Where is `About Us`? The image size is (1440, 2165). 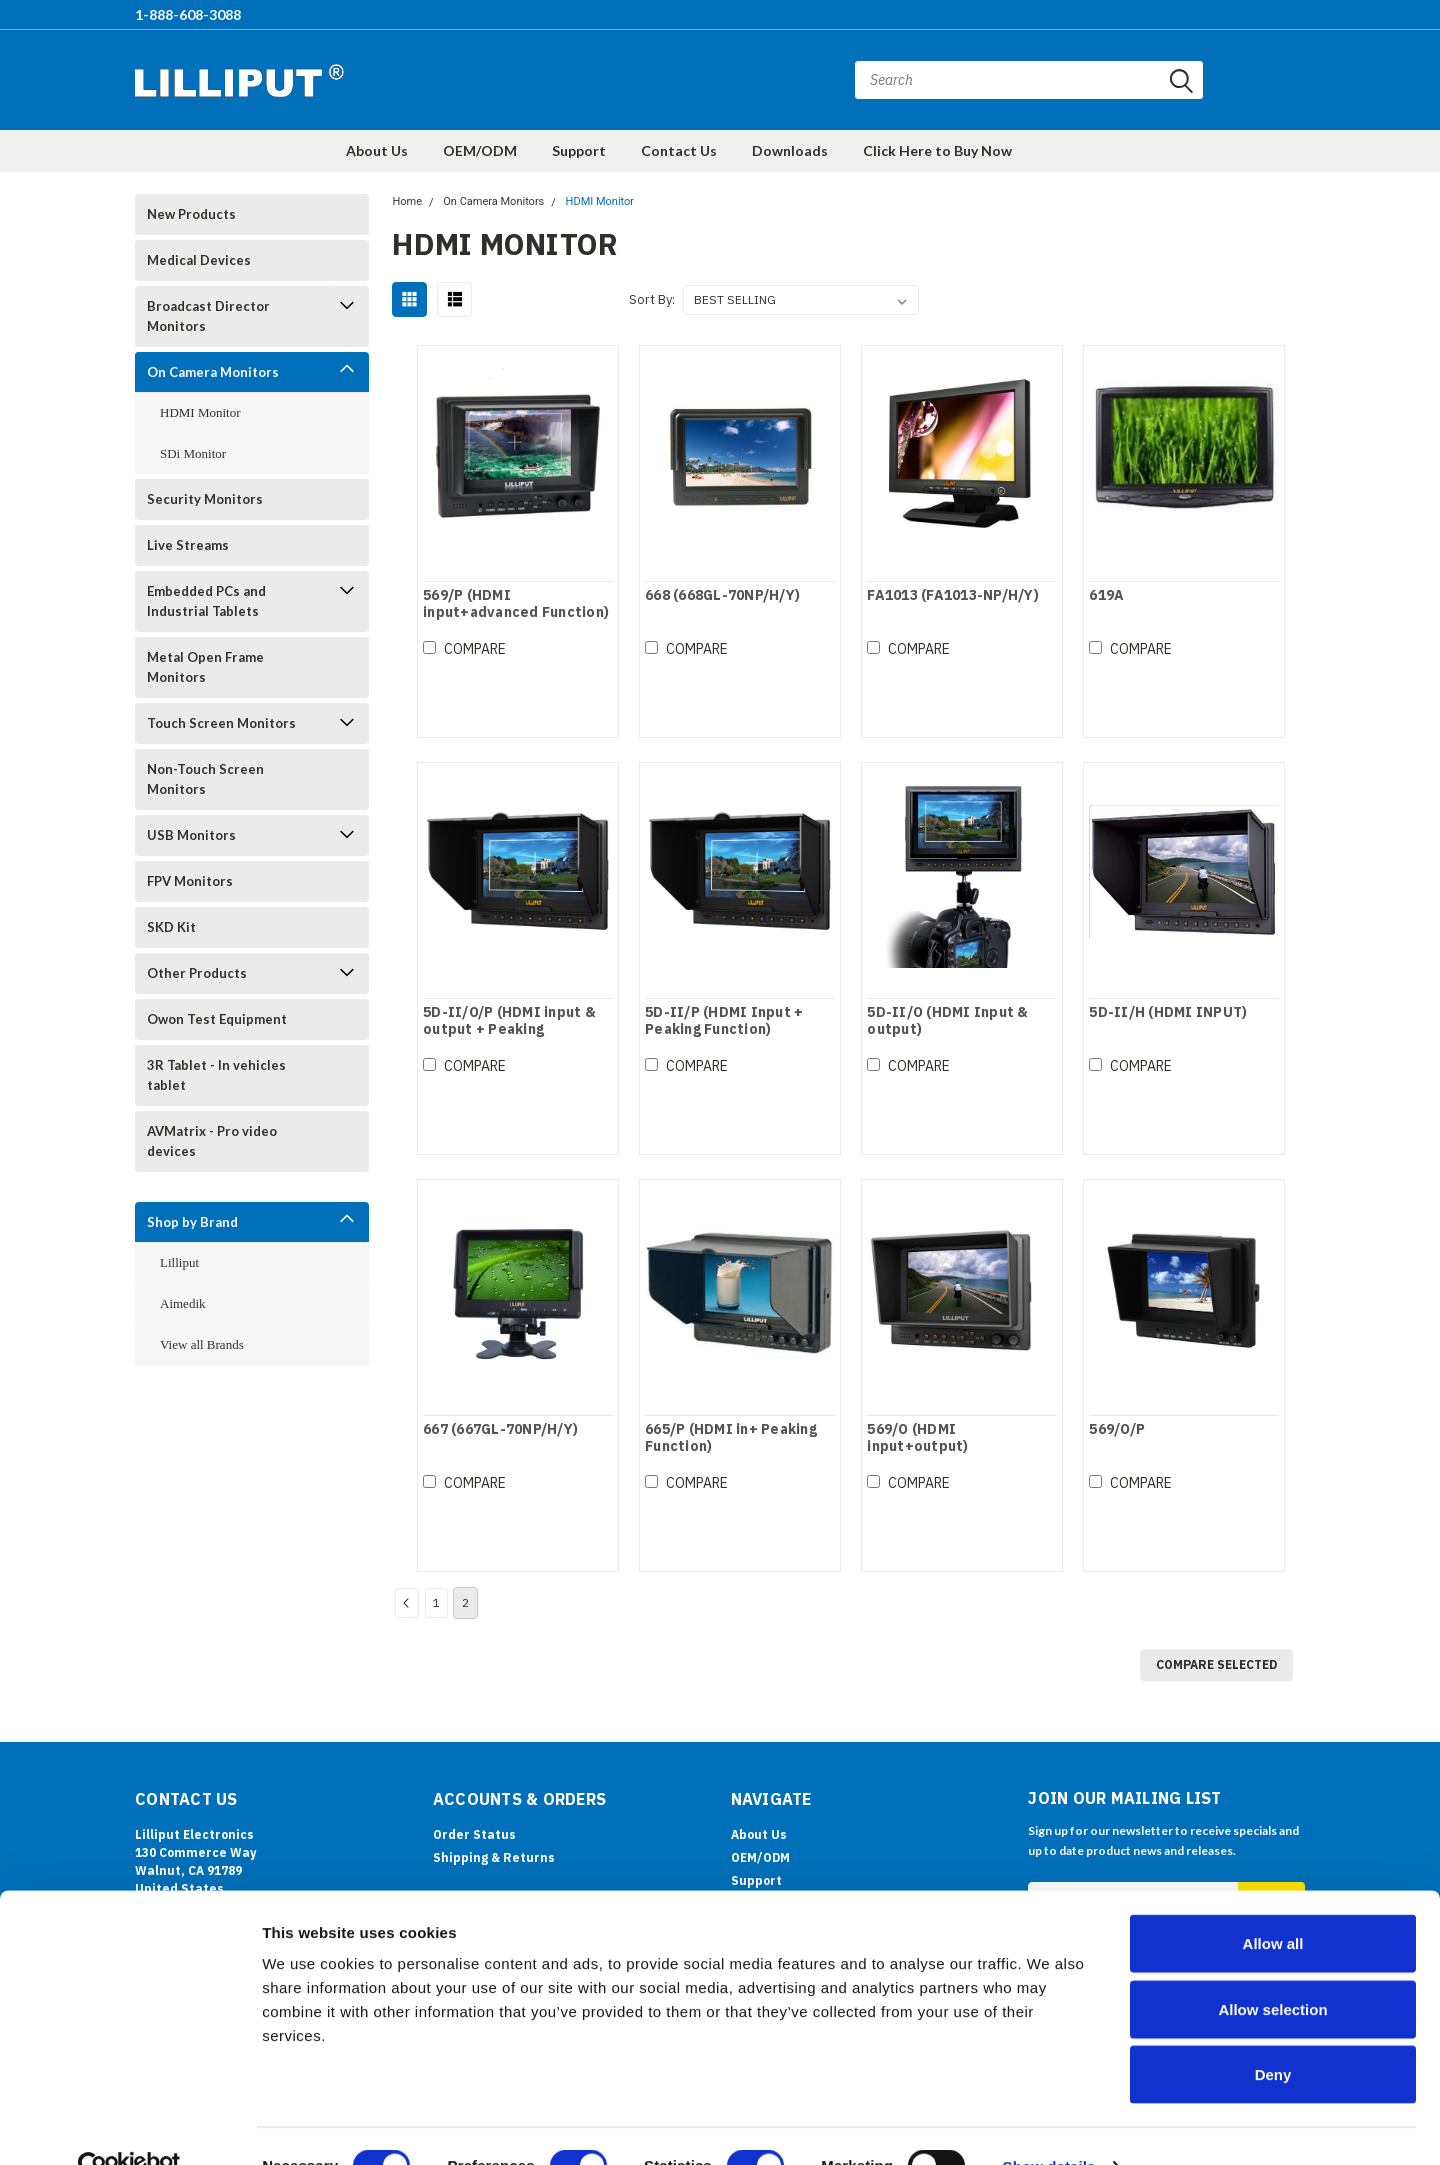
About Us is located at coordinates (377, 150).